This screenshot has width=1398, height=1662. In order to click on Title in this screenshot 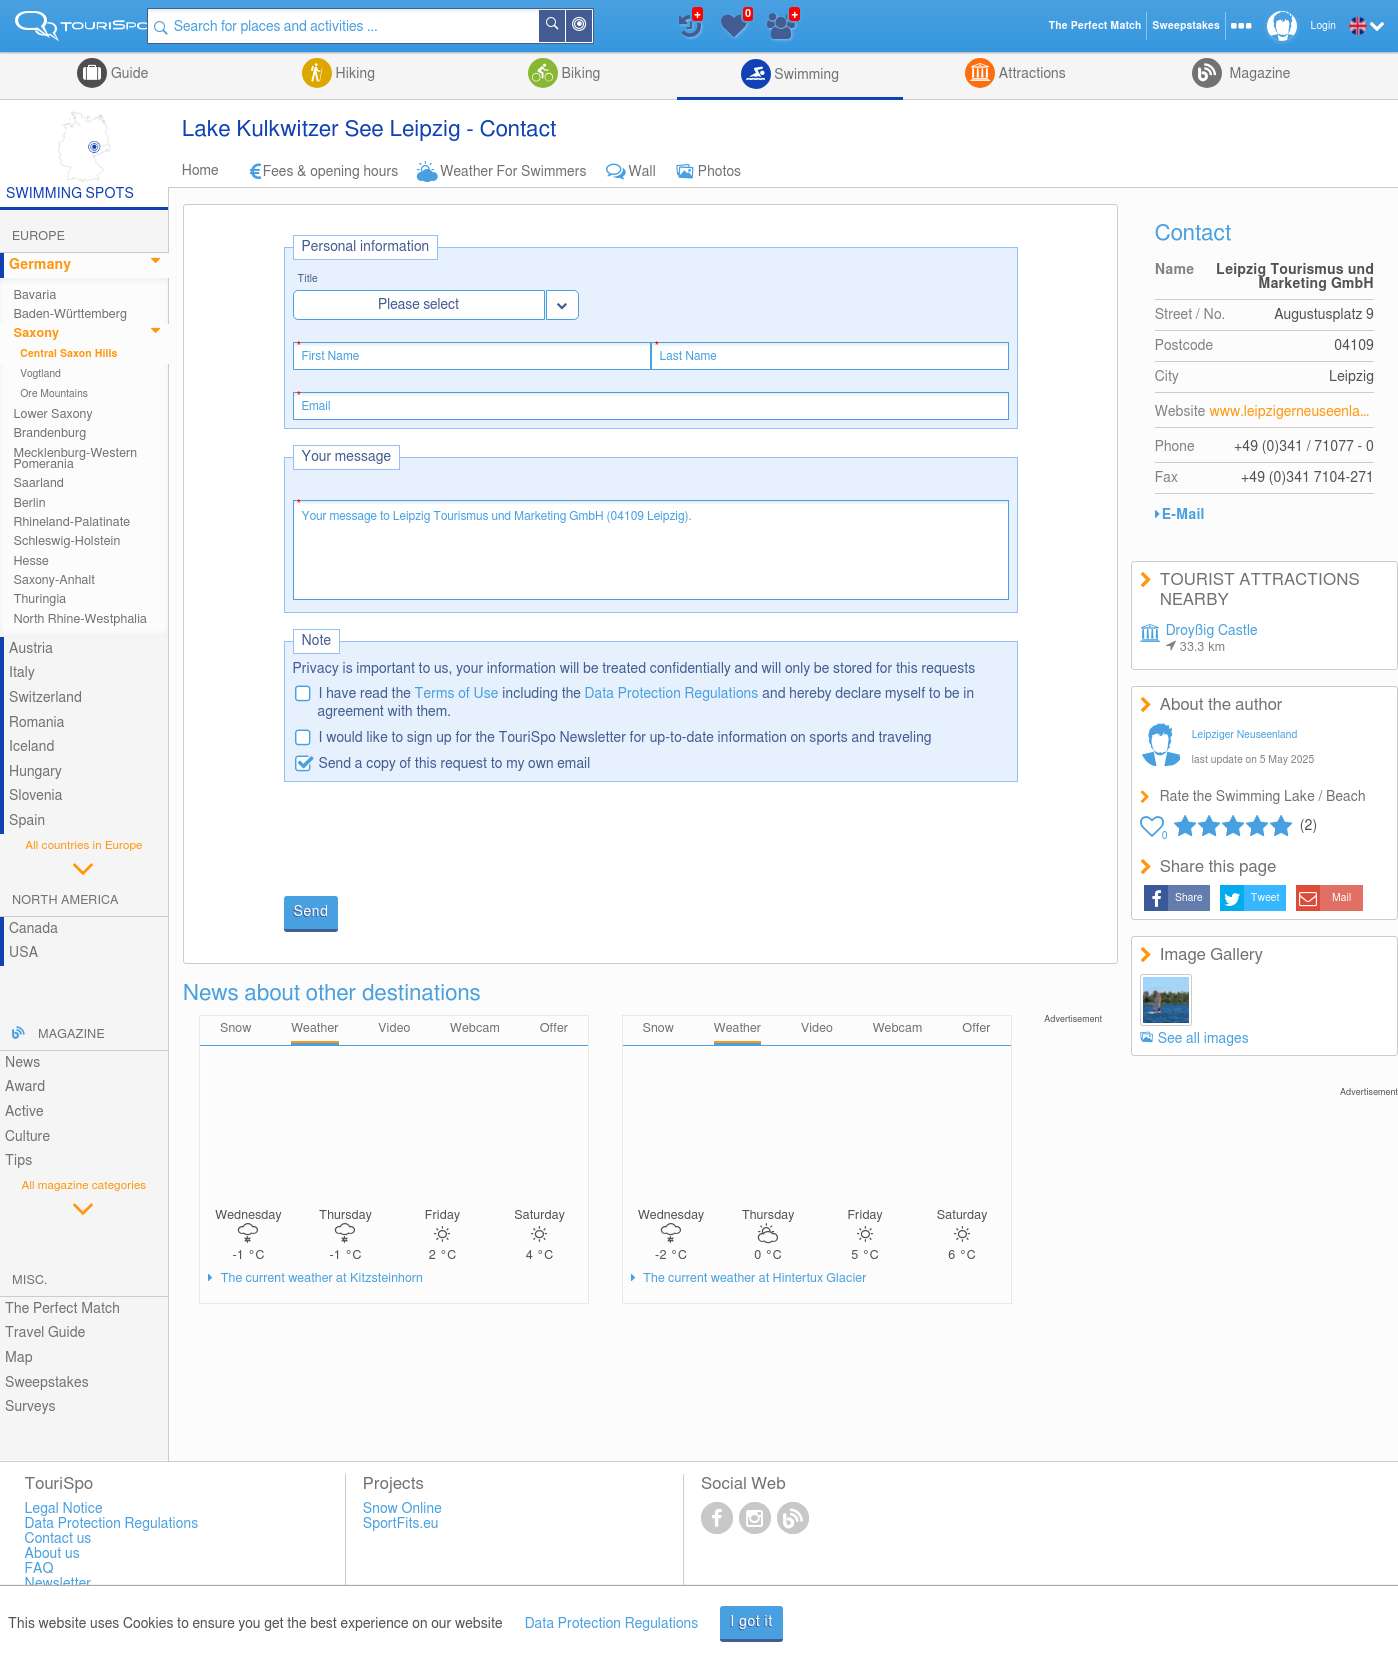, I will do `click(308, 279)`.